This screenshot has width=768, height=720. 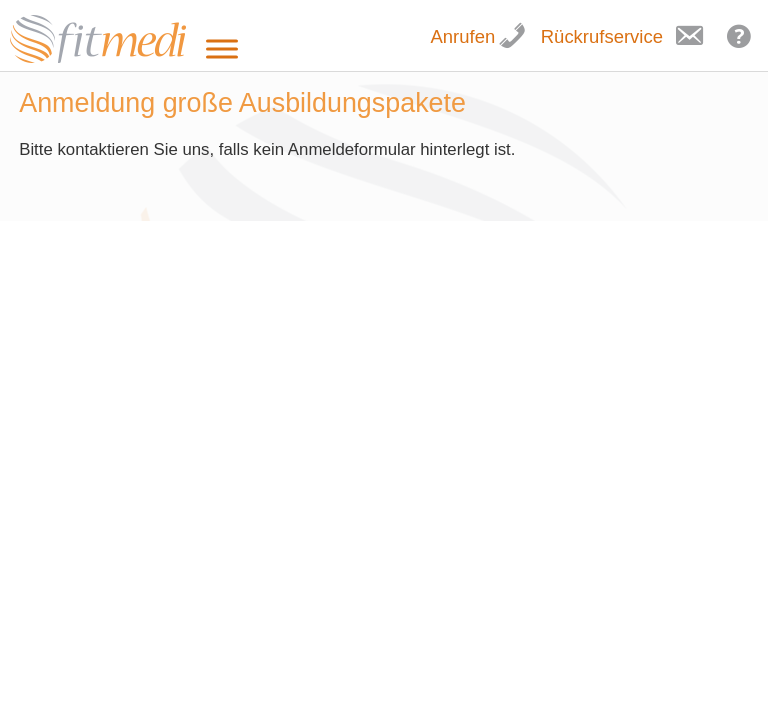 What do you see at coordinates (222, 49) in the screenshot?
I see `[Toggle Menu]` at bounding box center [222, 49].